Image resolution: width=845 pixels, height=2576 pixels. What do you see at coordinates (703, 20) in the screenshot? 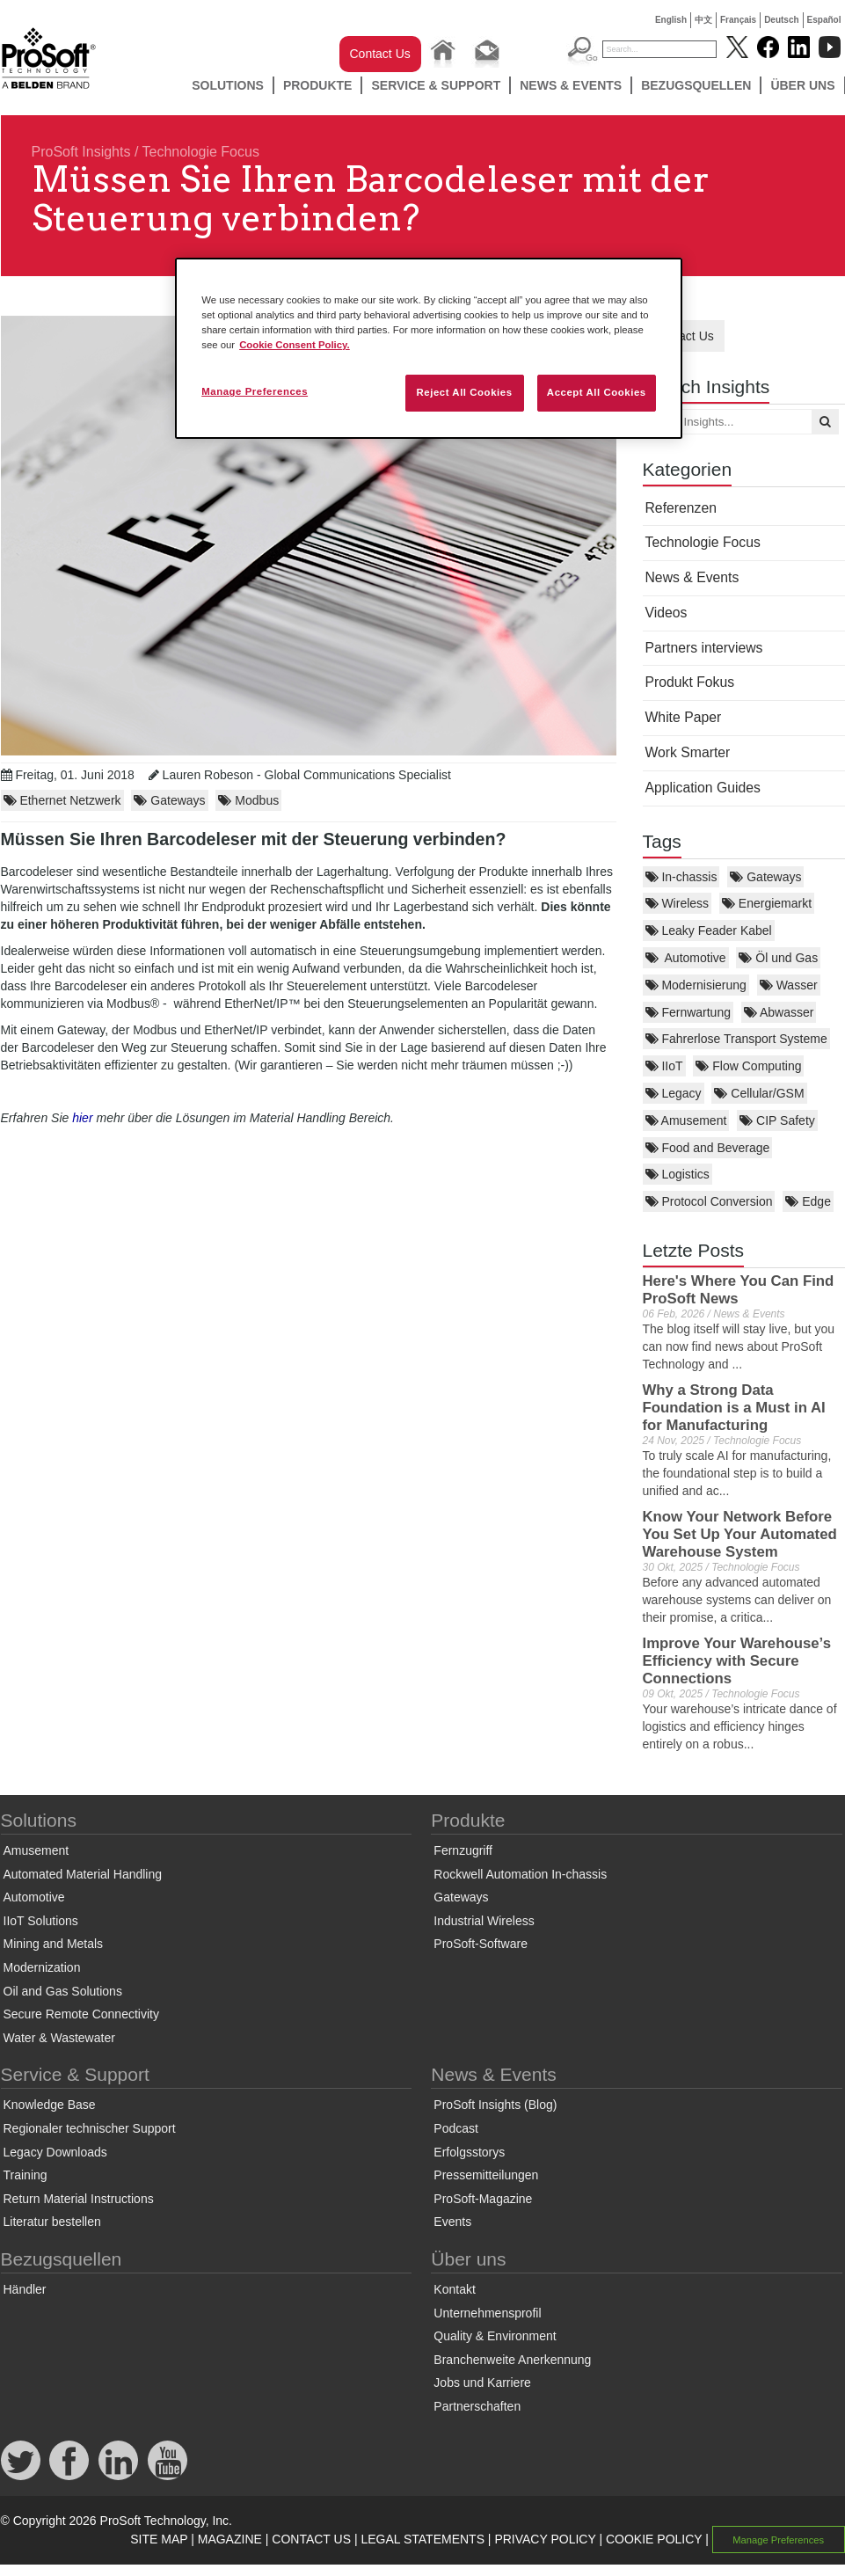
I see `中文` at bounding box center [703, 20].